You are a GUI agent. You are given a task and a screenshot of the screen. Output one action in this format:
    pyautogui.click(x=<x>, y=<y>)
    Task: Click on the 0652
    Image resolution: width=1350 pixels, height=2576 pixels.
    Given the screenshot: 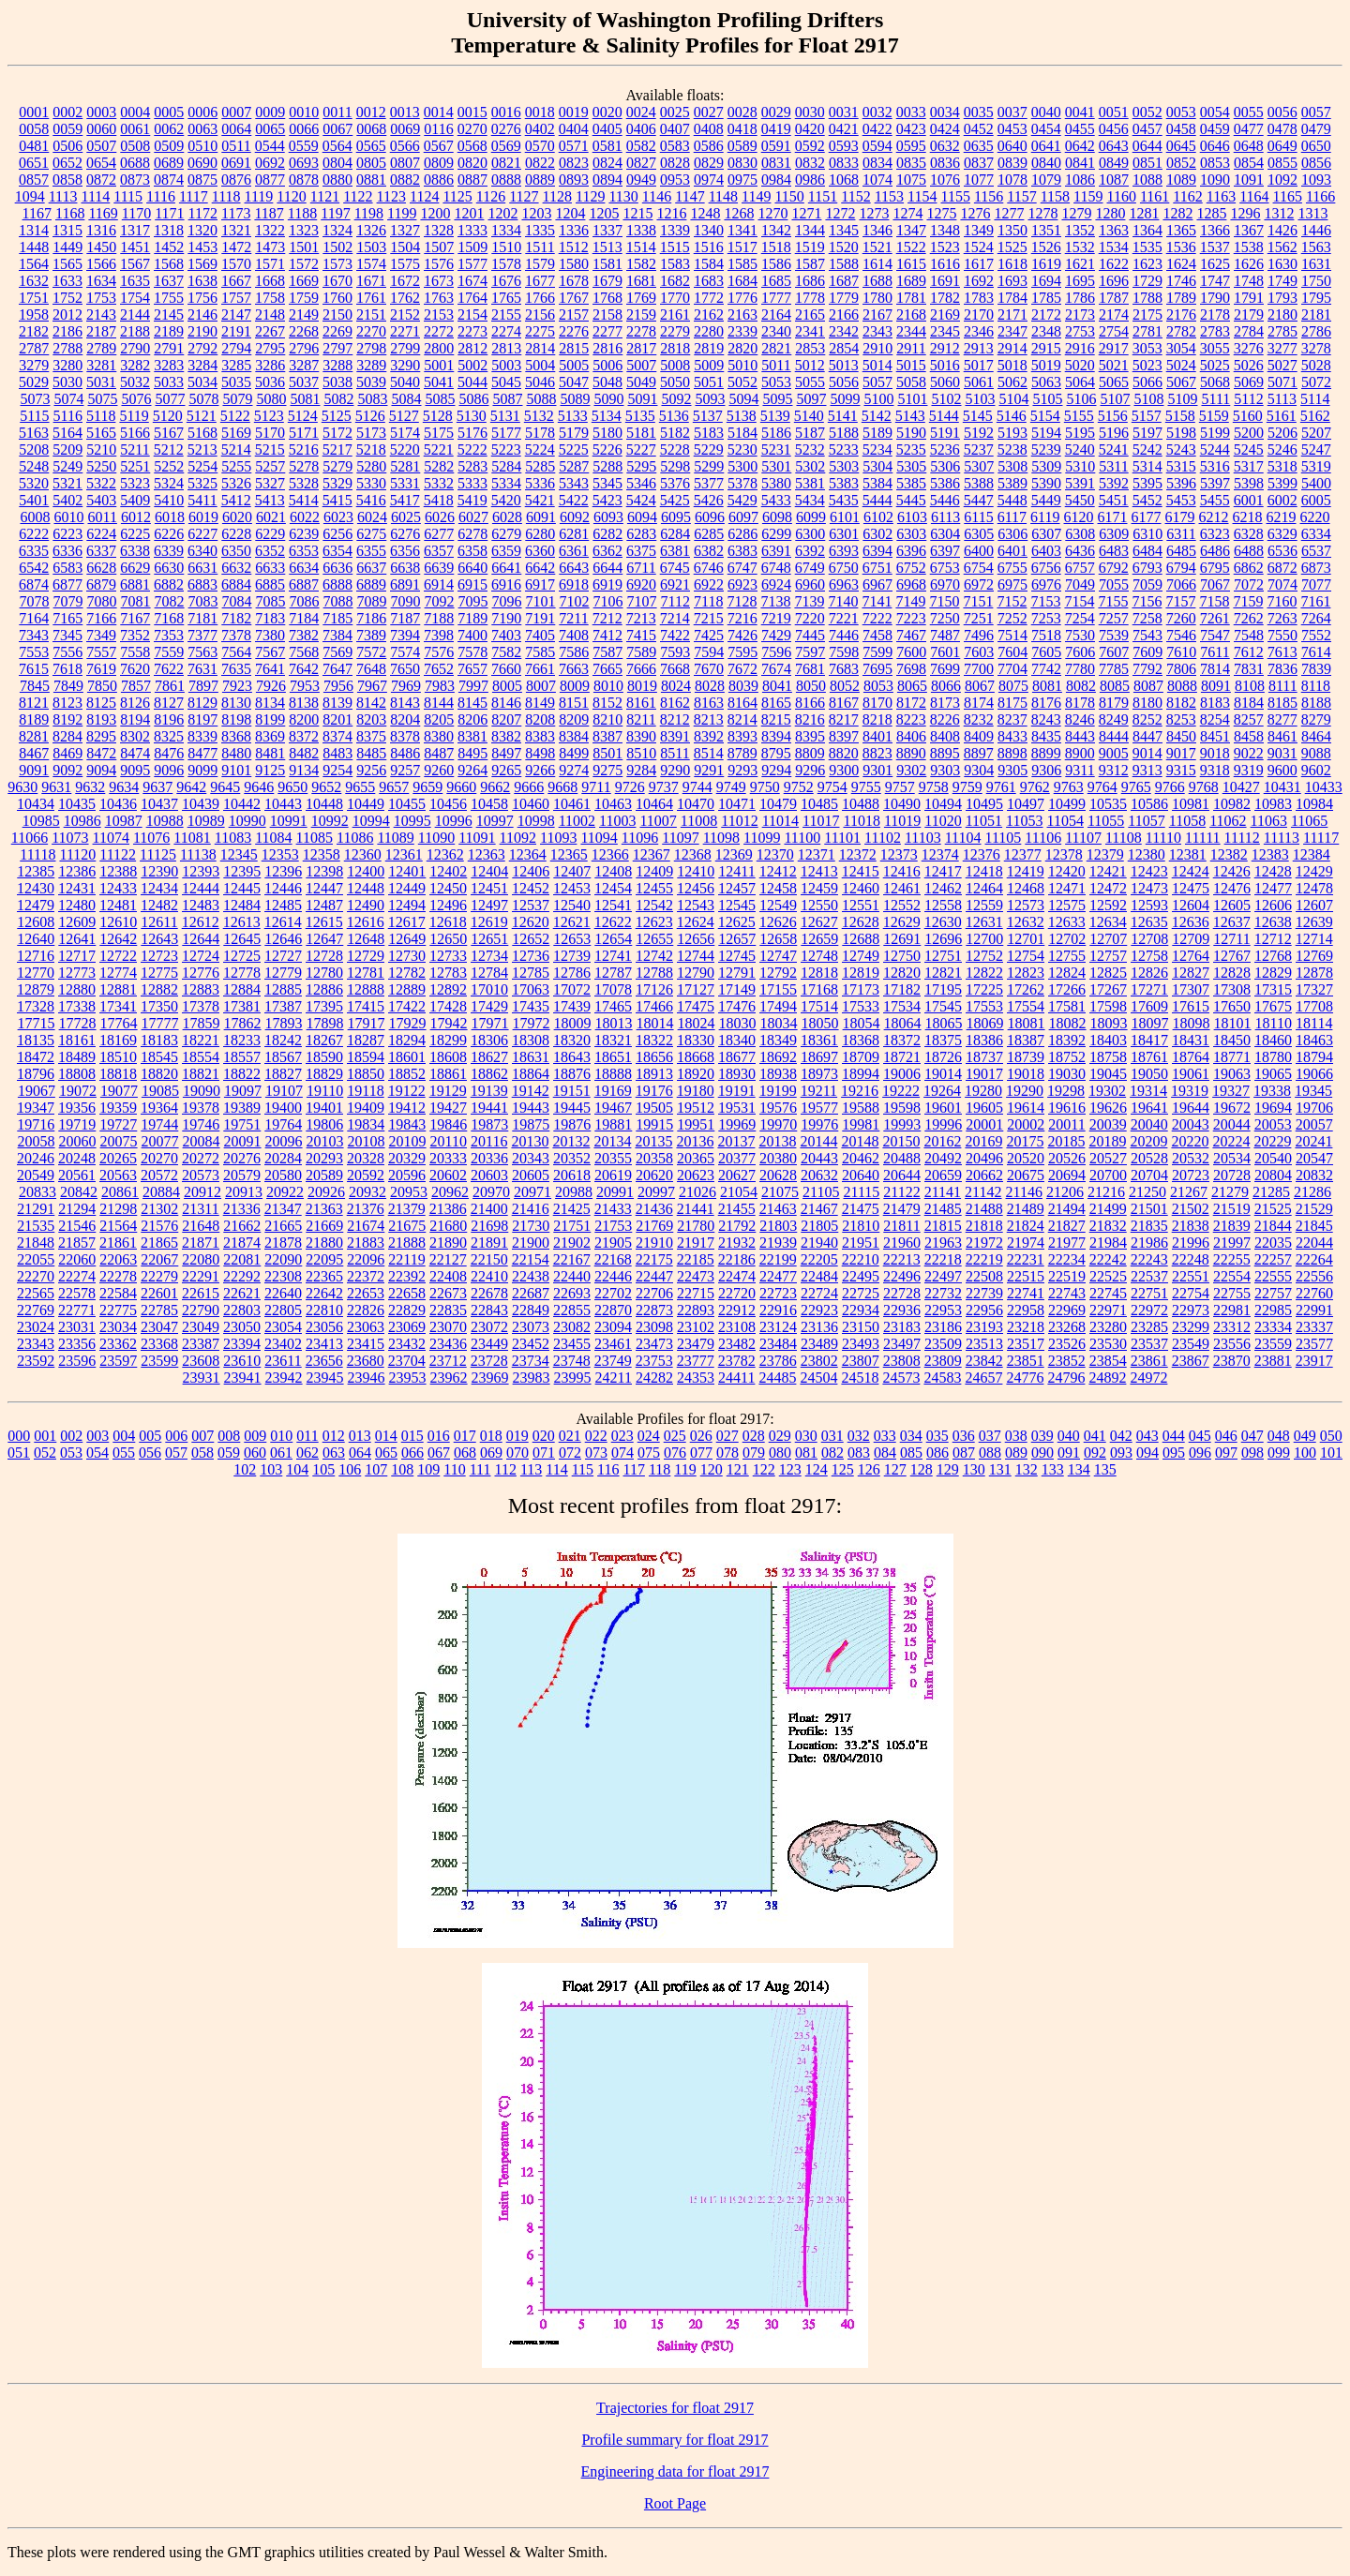 What is the action you would take?
    pyautogui.click(x=67, y=163)
    